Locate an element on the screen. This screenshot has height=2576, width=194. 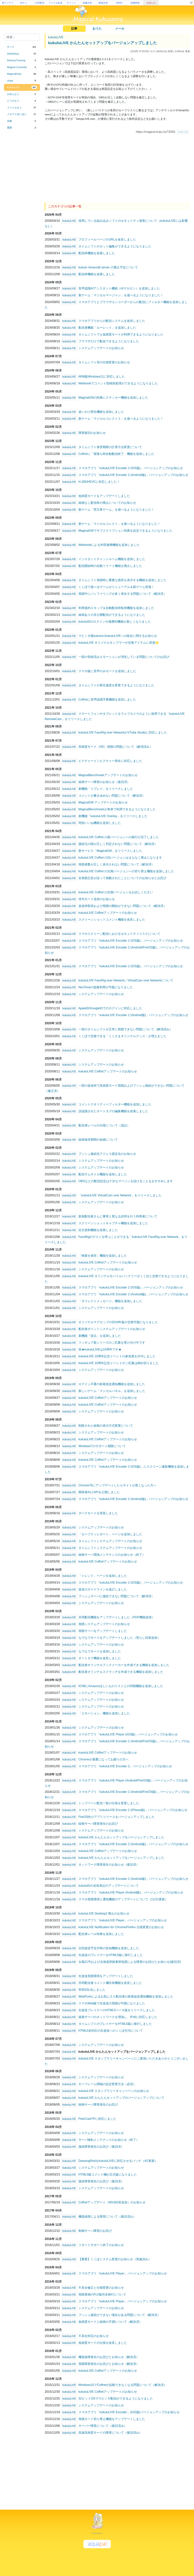
捨てメアド is located at coordinates (7, 3).